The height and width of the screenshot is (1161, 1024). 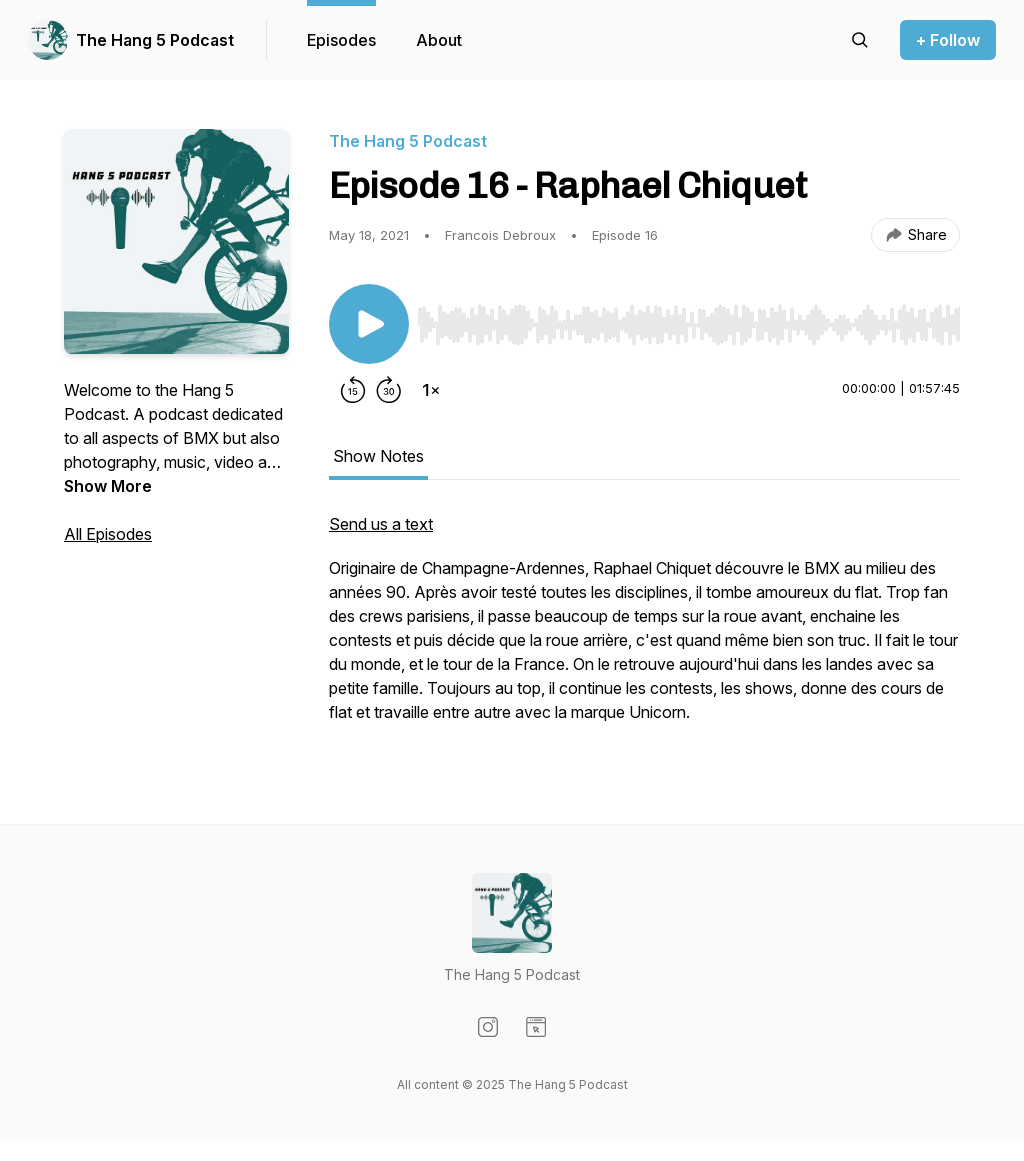 I want to click on [slider], so click(x=688, y=325).